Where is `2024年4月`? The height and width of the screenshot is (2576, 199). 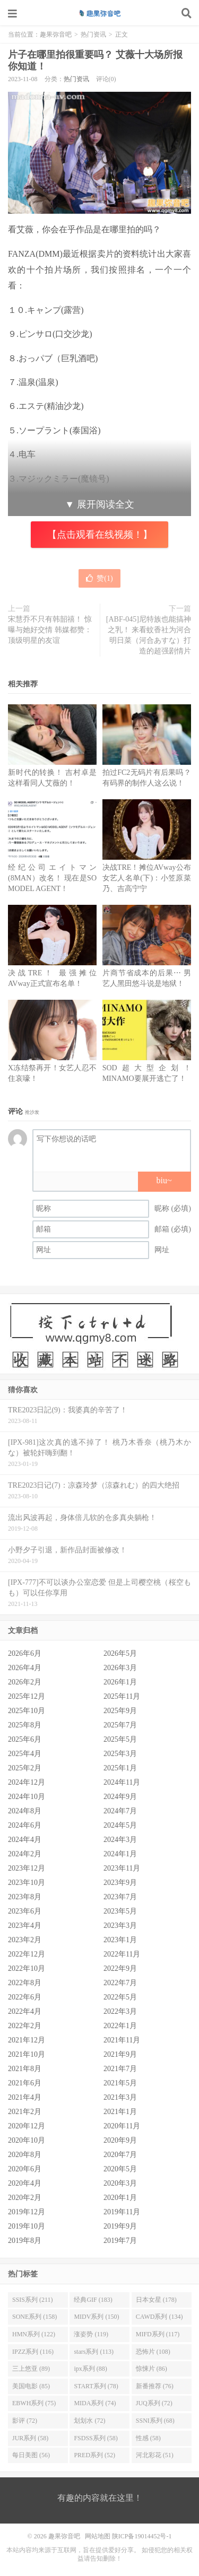
2024年4月 is located at coordinates (24, 1840).